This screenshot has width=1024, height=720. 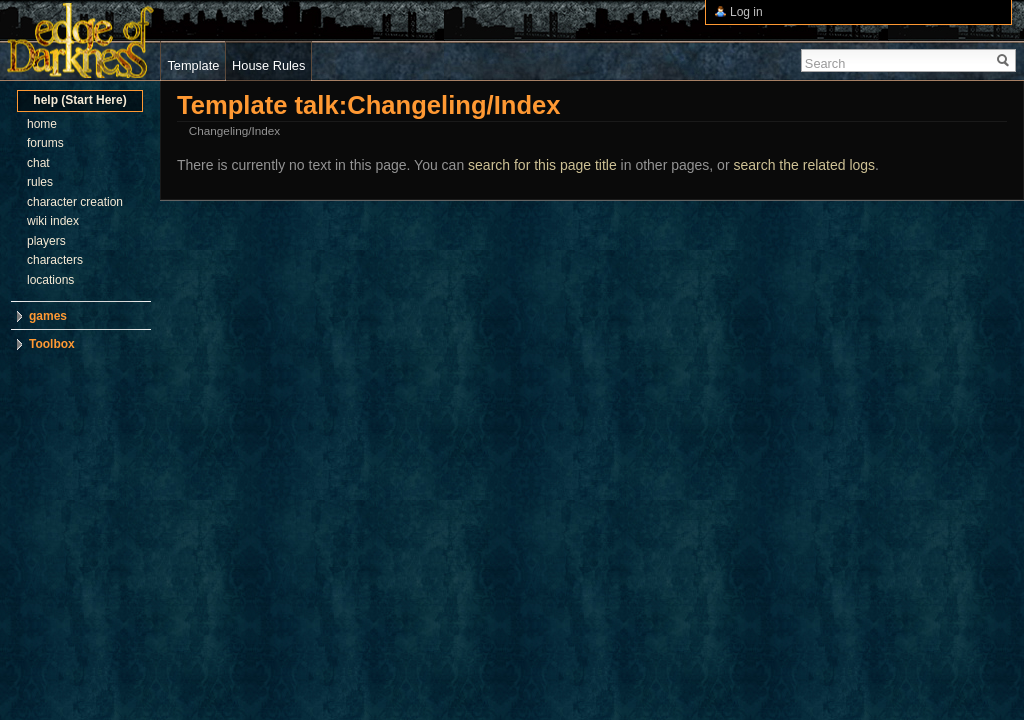 I want to click on Search, so click(x=825, y=63).